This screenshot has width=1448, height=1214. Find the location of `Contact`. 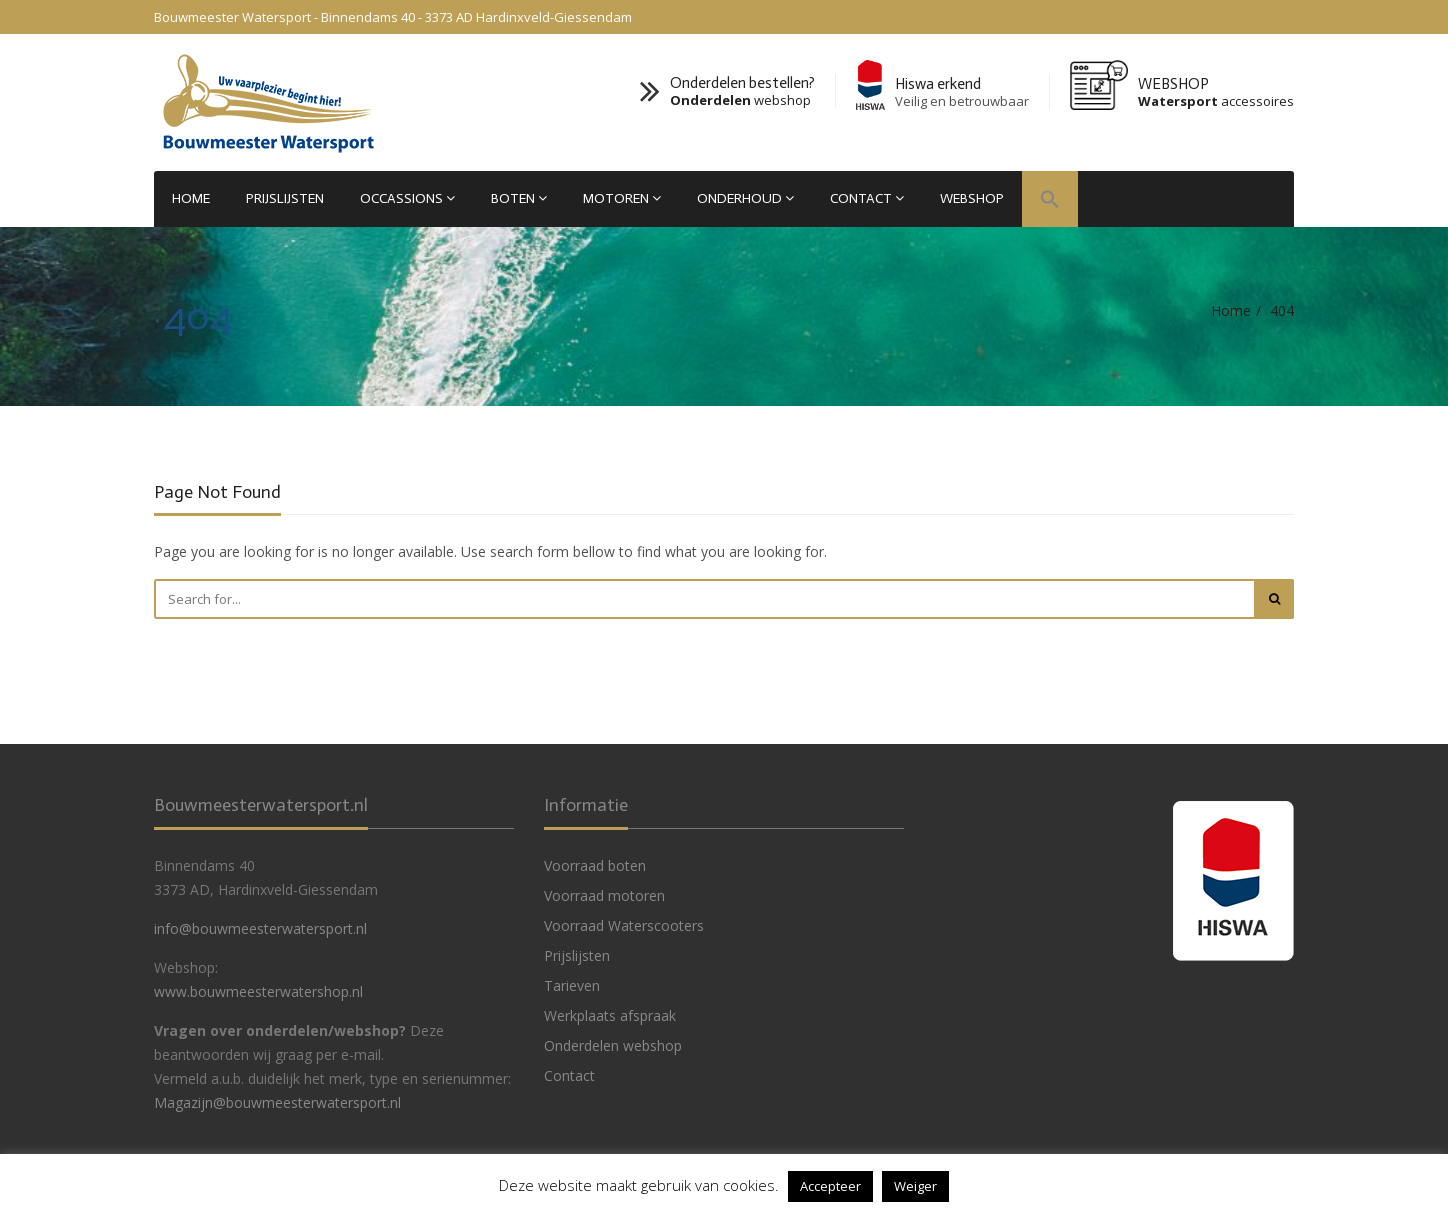

Contact is located at coordinates (867, 198).